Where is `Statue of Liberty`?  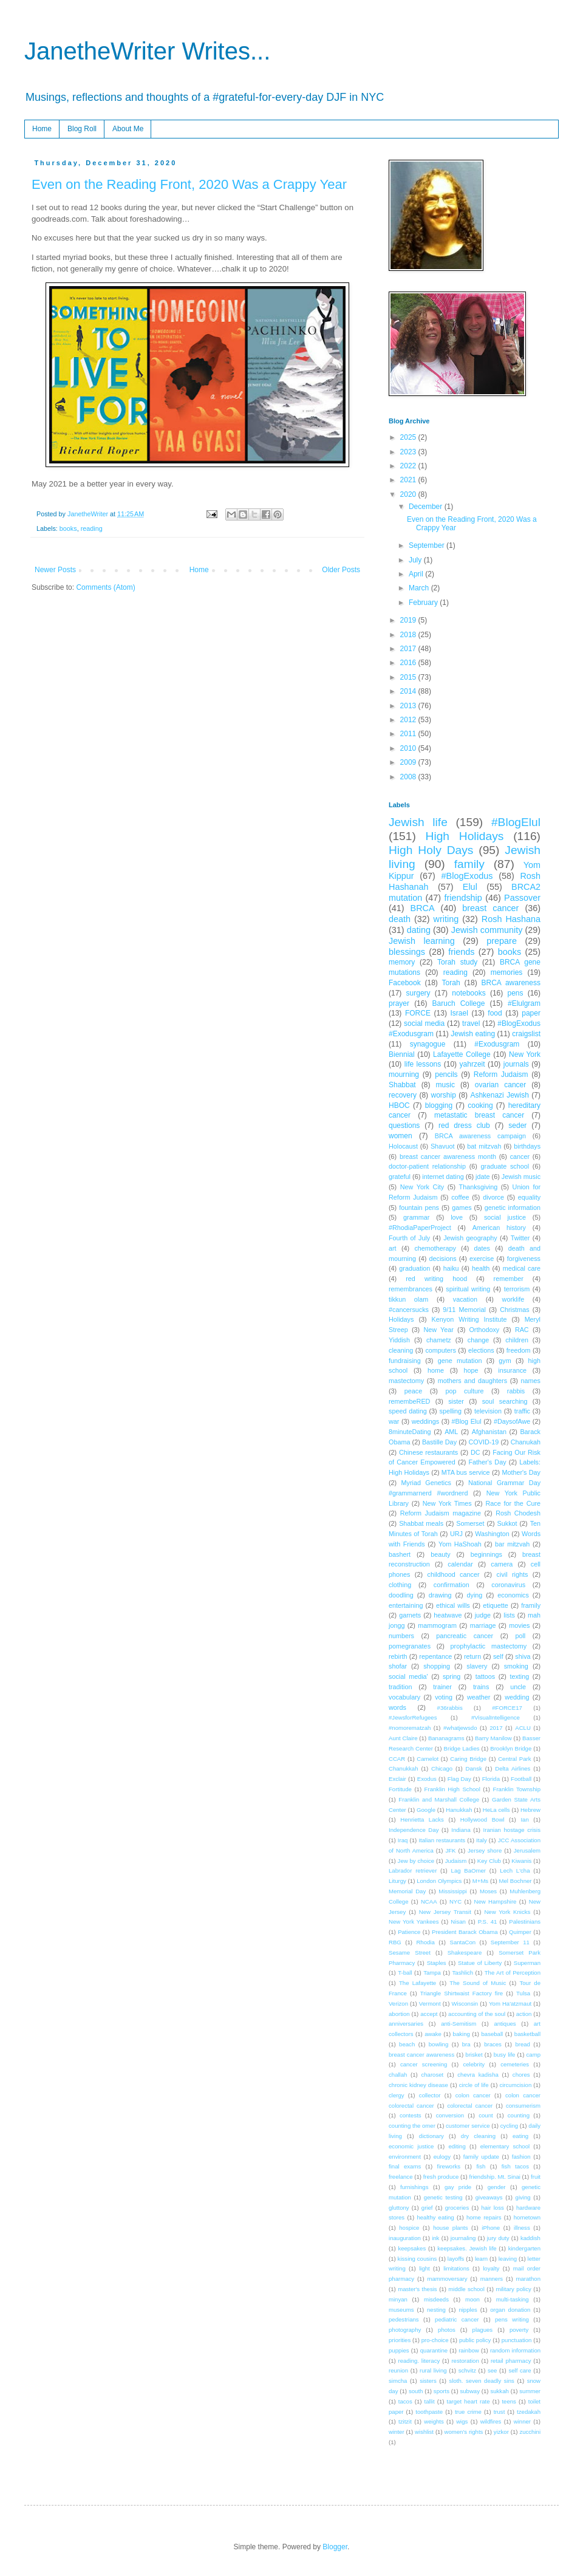 Statue of Liberty is located at coordinates (480, 1962).